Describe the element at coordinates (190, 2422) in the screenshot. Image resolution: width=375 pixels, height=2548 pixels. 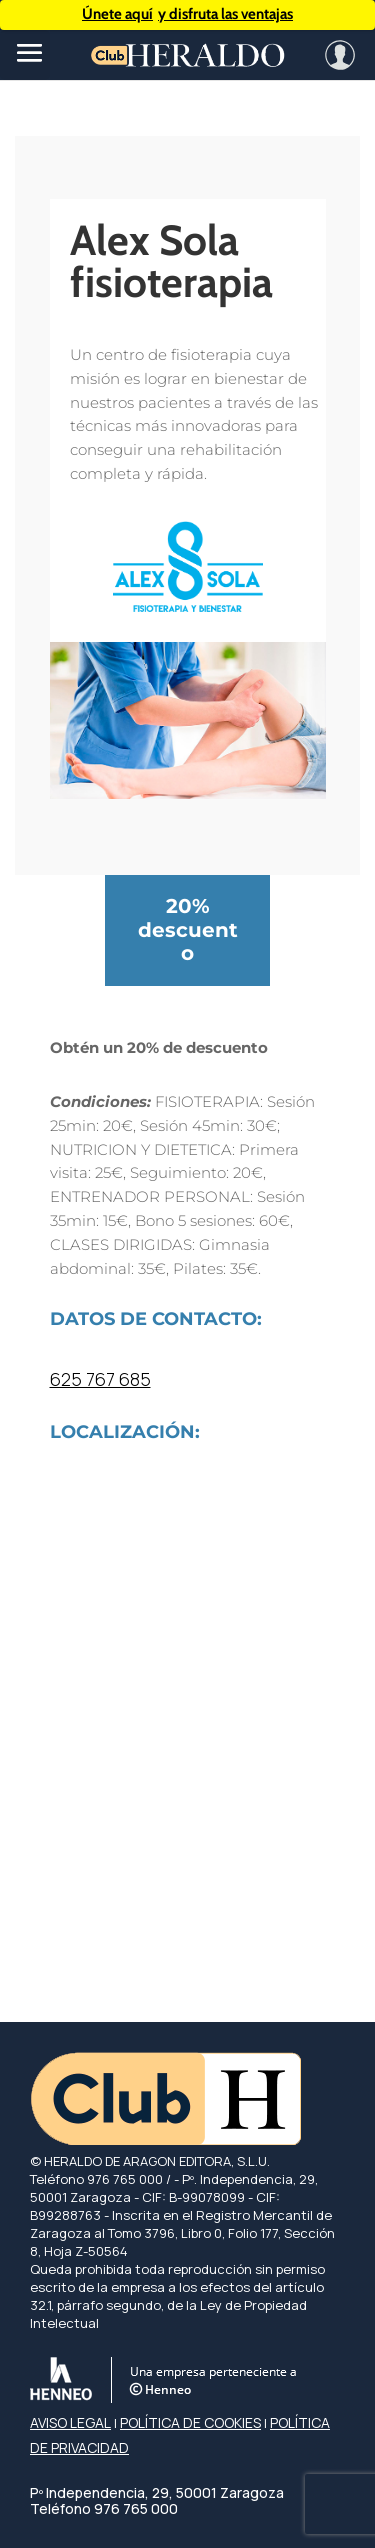
I see `POLÍTICA DE COOKIES` at that location.